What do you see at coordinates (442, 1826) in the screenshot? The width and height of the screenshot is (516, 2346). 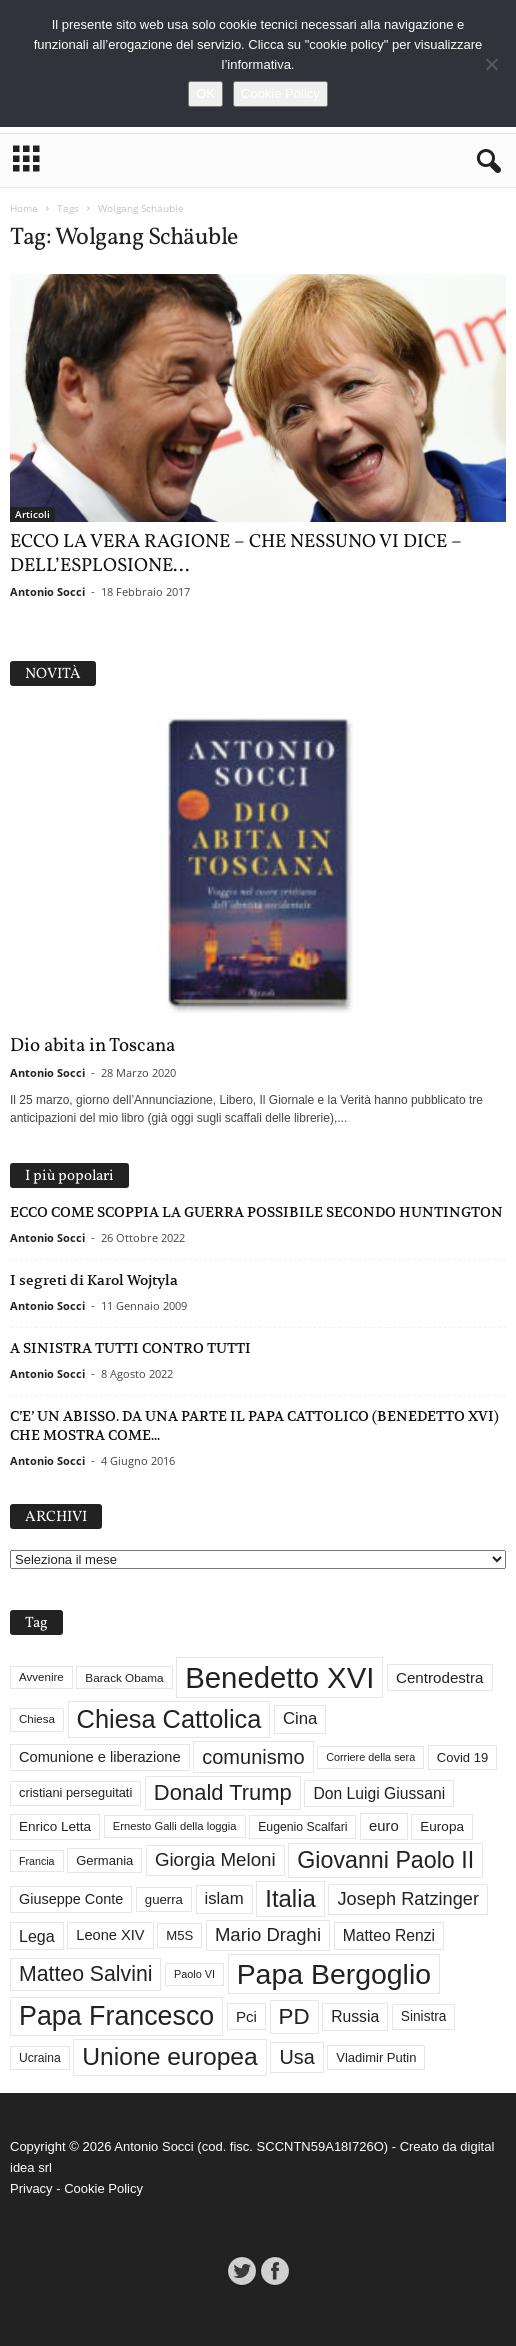 I see `Europa [Europa (35 elementi)]` at bounding box center [442, 1826].